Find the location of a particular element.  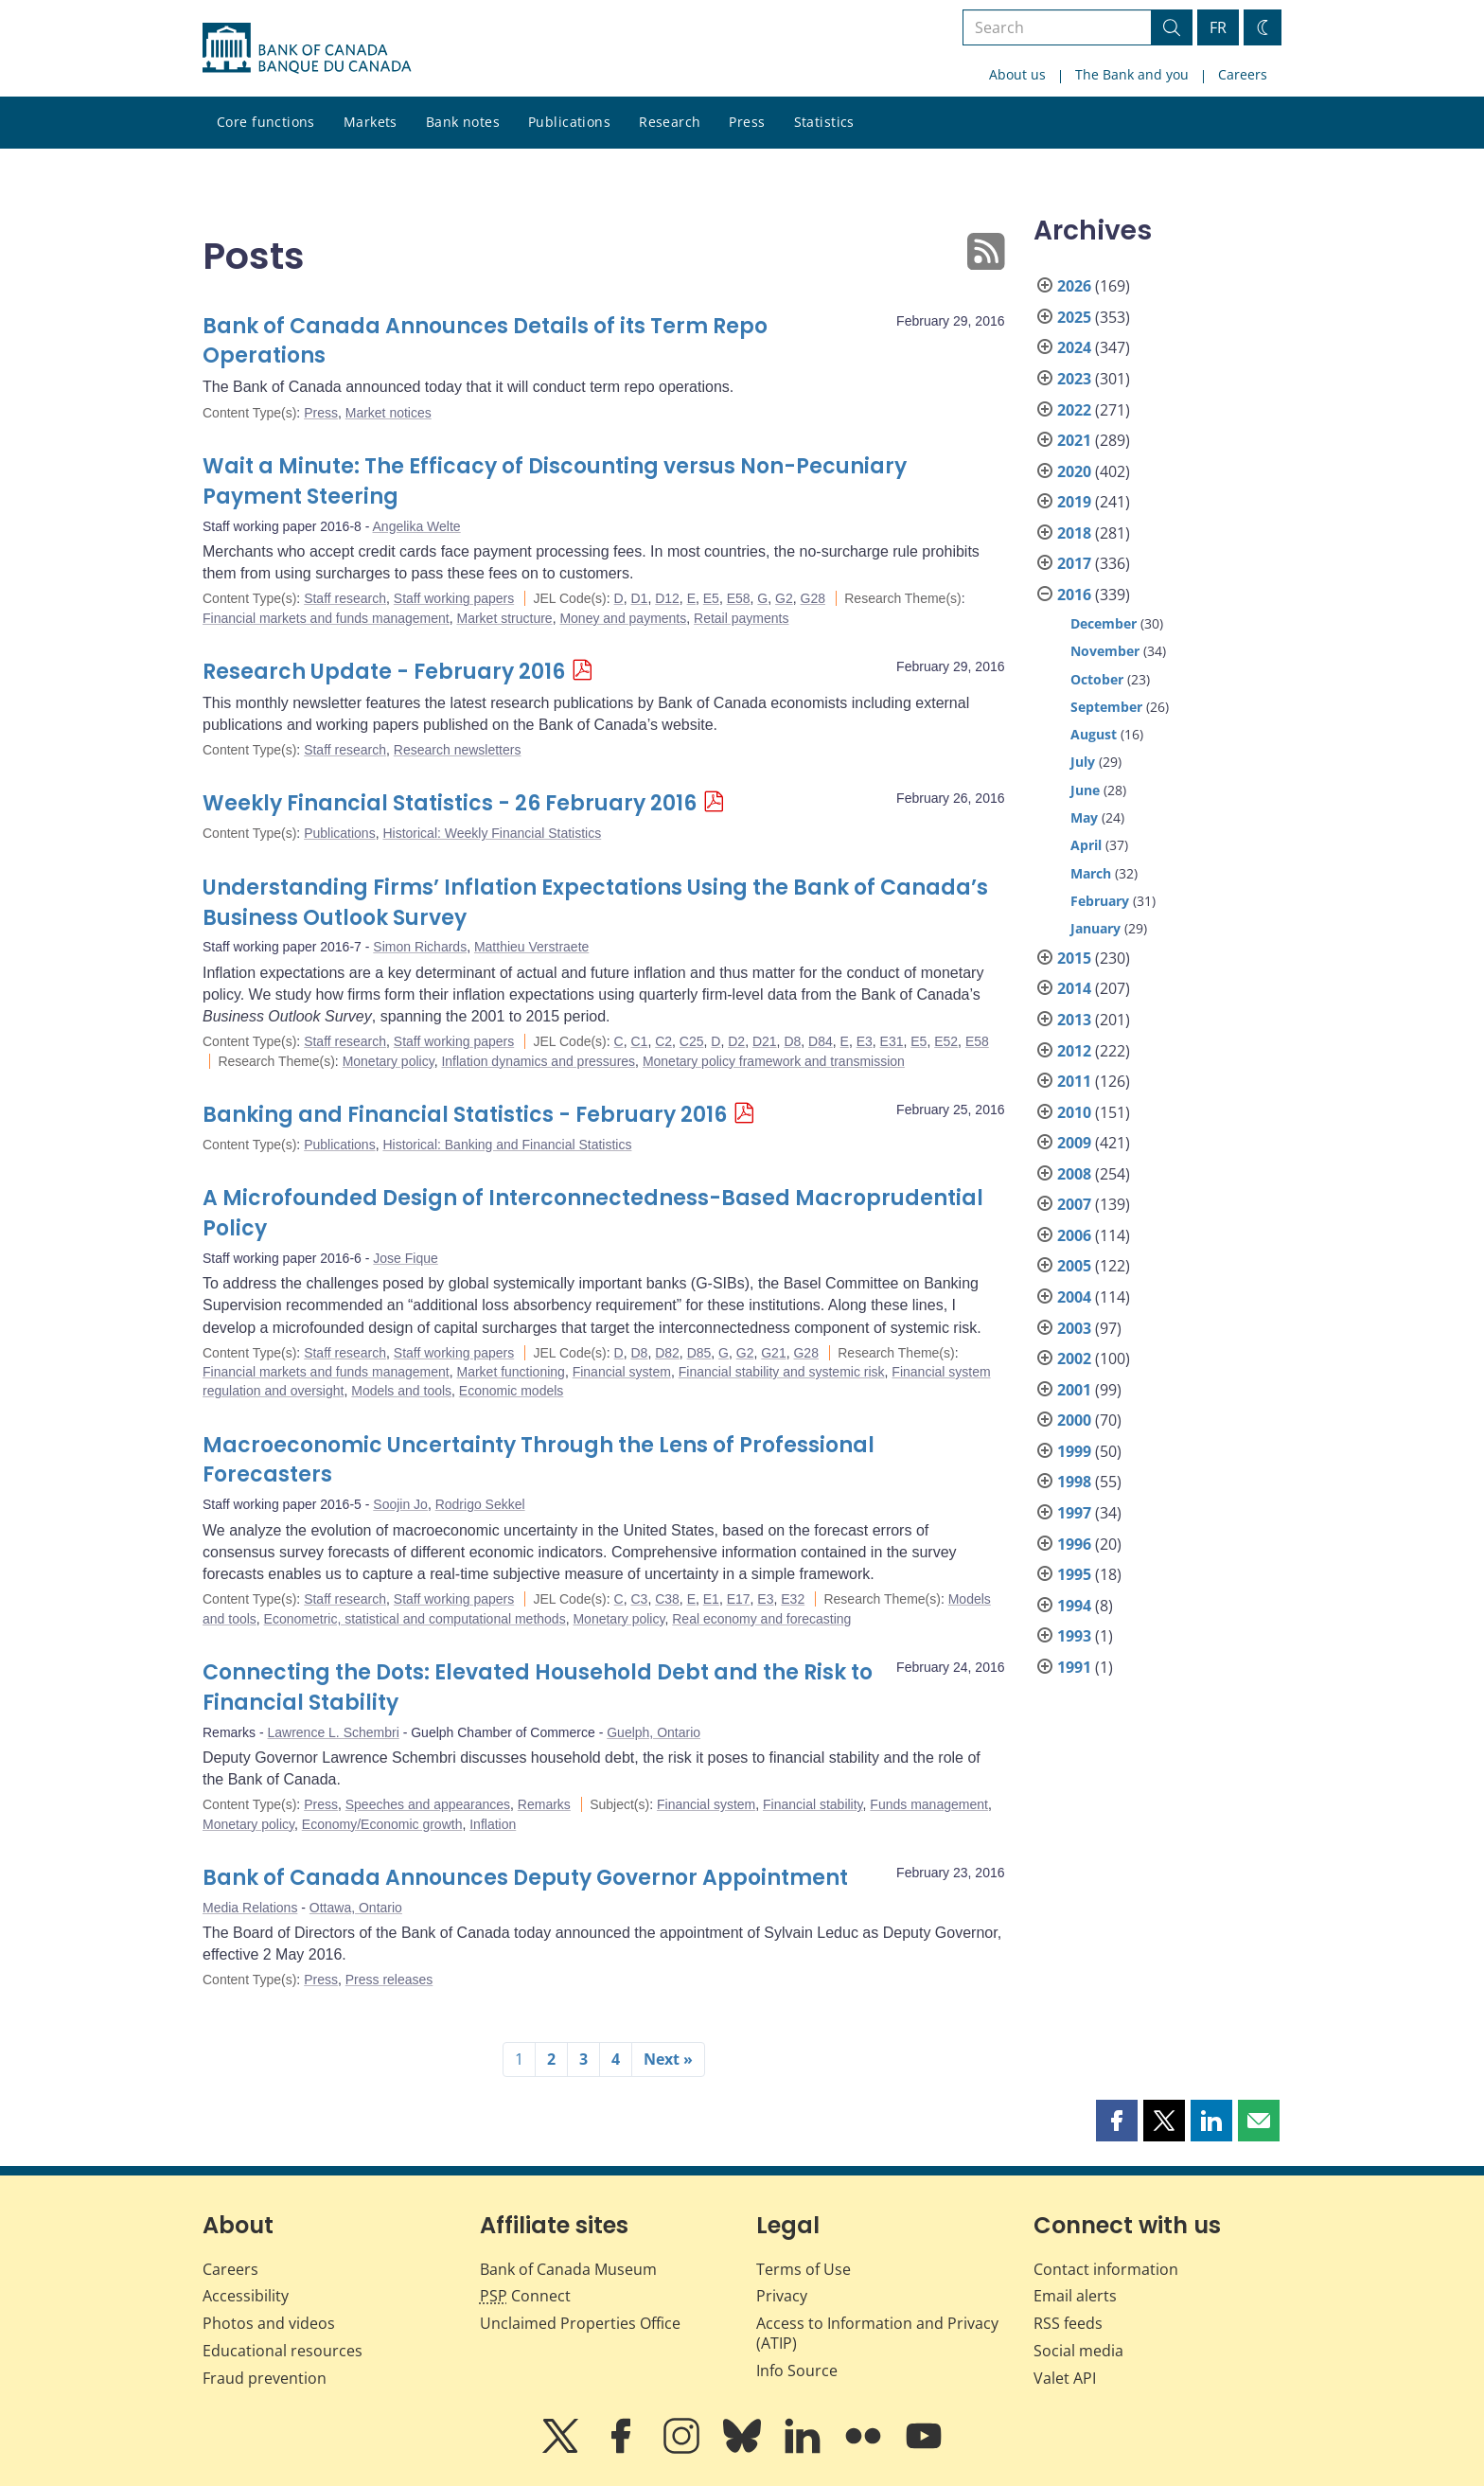

E31 is located at coordinates (892, 1041).